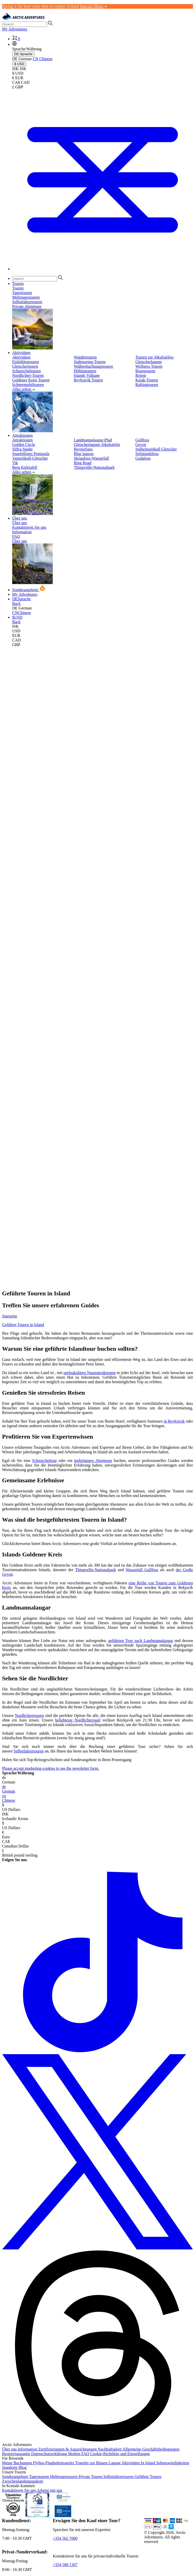 The width and height of the screenshot is (195, 2576). What do you see at coordinates (140, 375) in the screenshot?
I see `Reiten [link]` at bounding box center [140, 375].